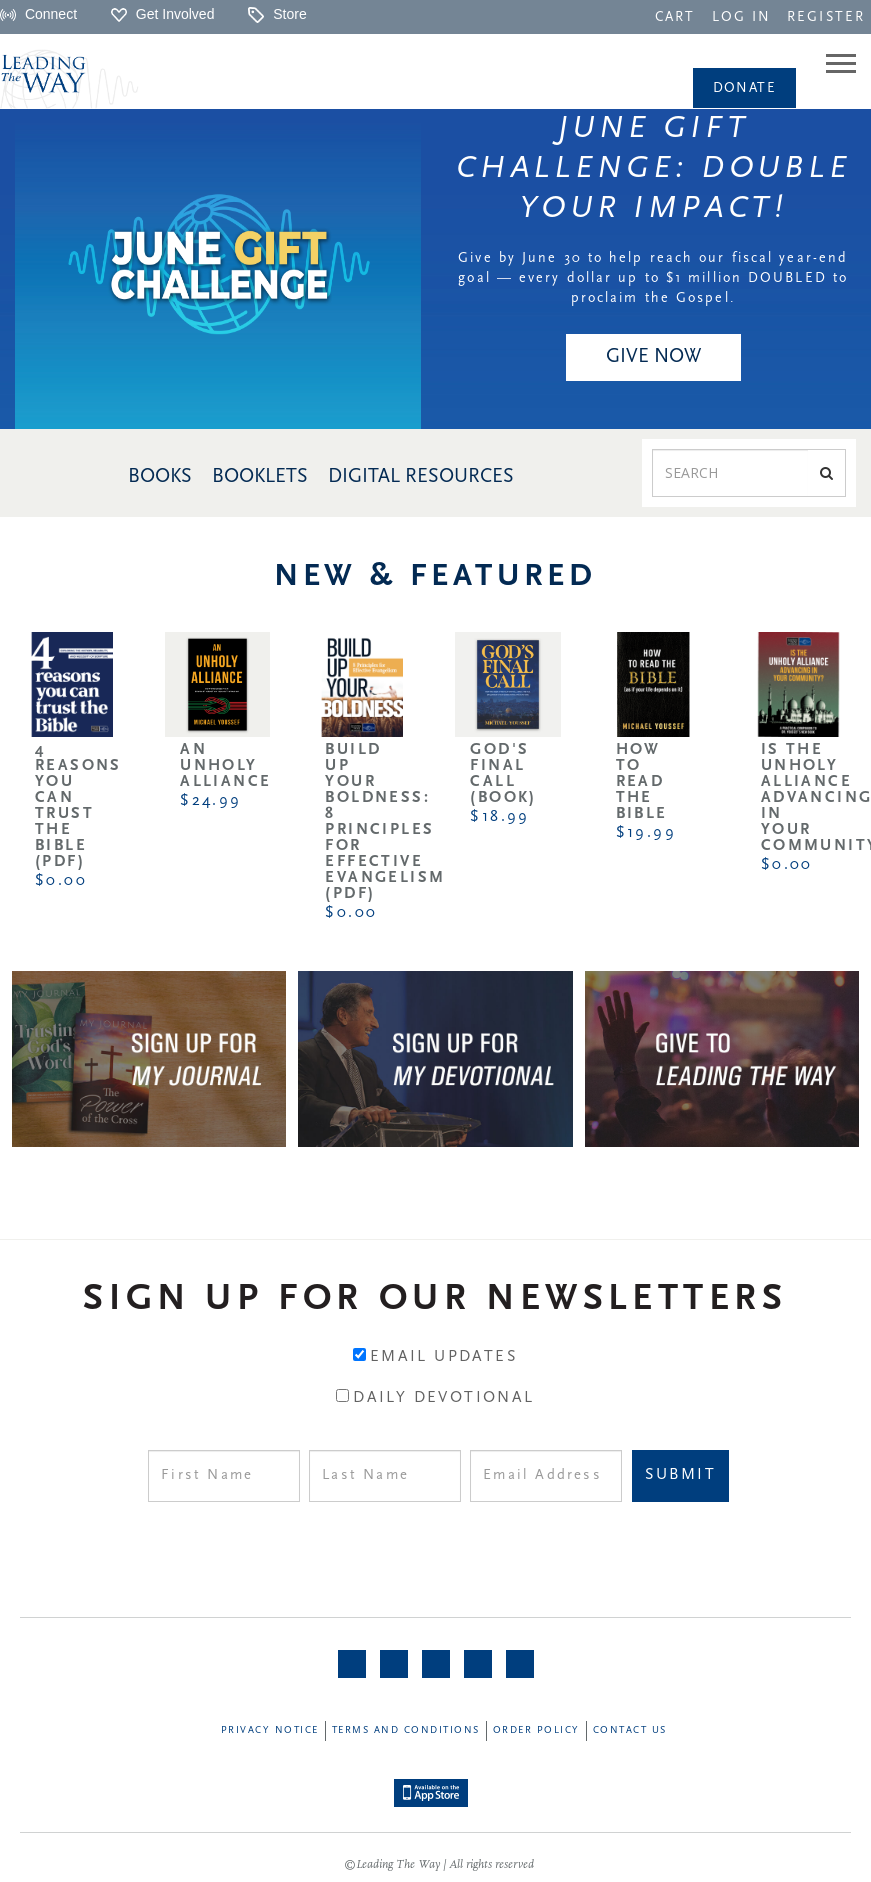 The image size is (871, 1882). I want to click on Daily Devotional, so click(443, 1398).